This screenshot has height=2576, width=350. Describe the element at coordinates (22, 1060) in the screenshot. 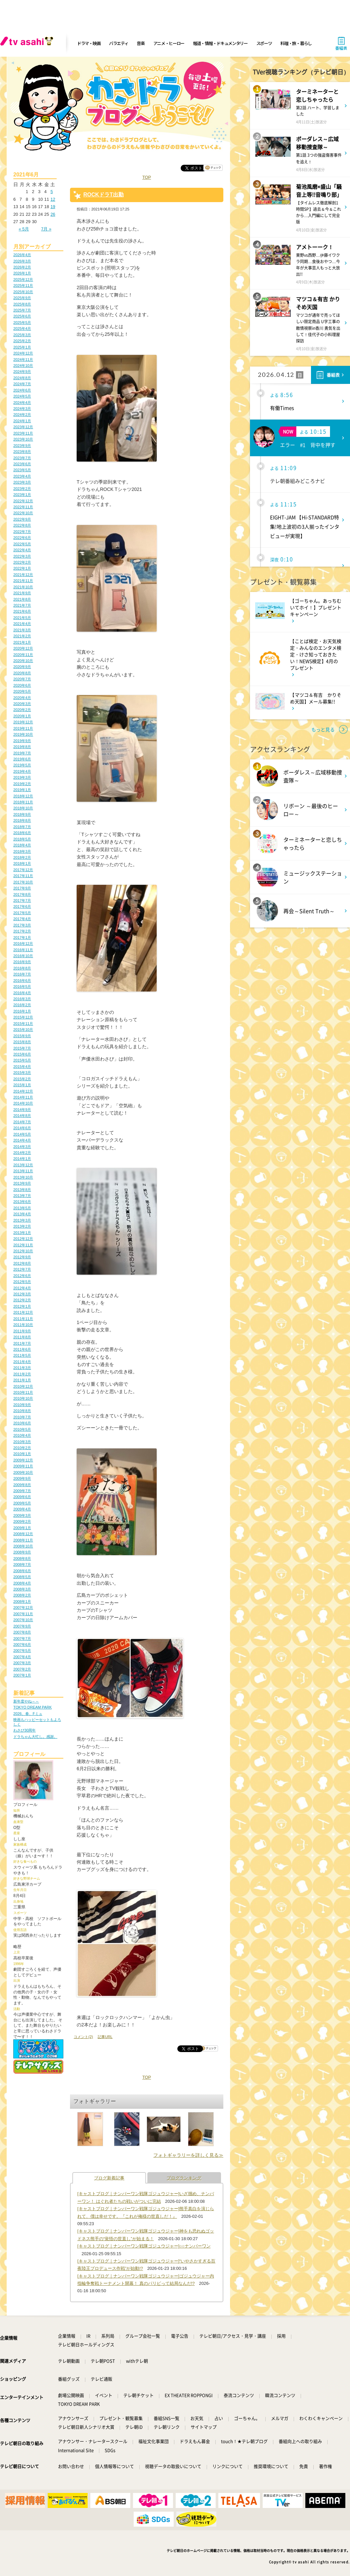

I see `2015年5月` at that location.